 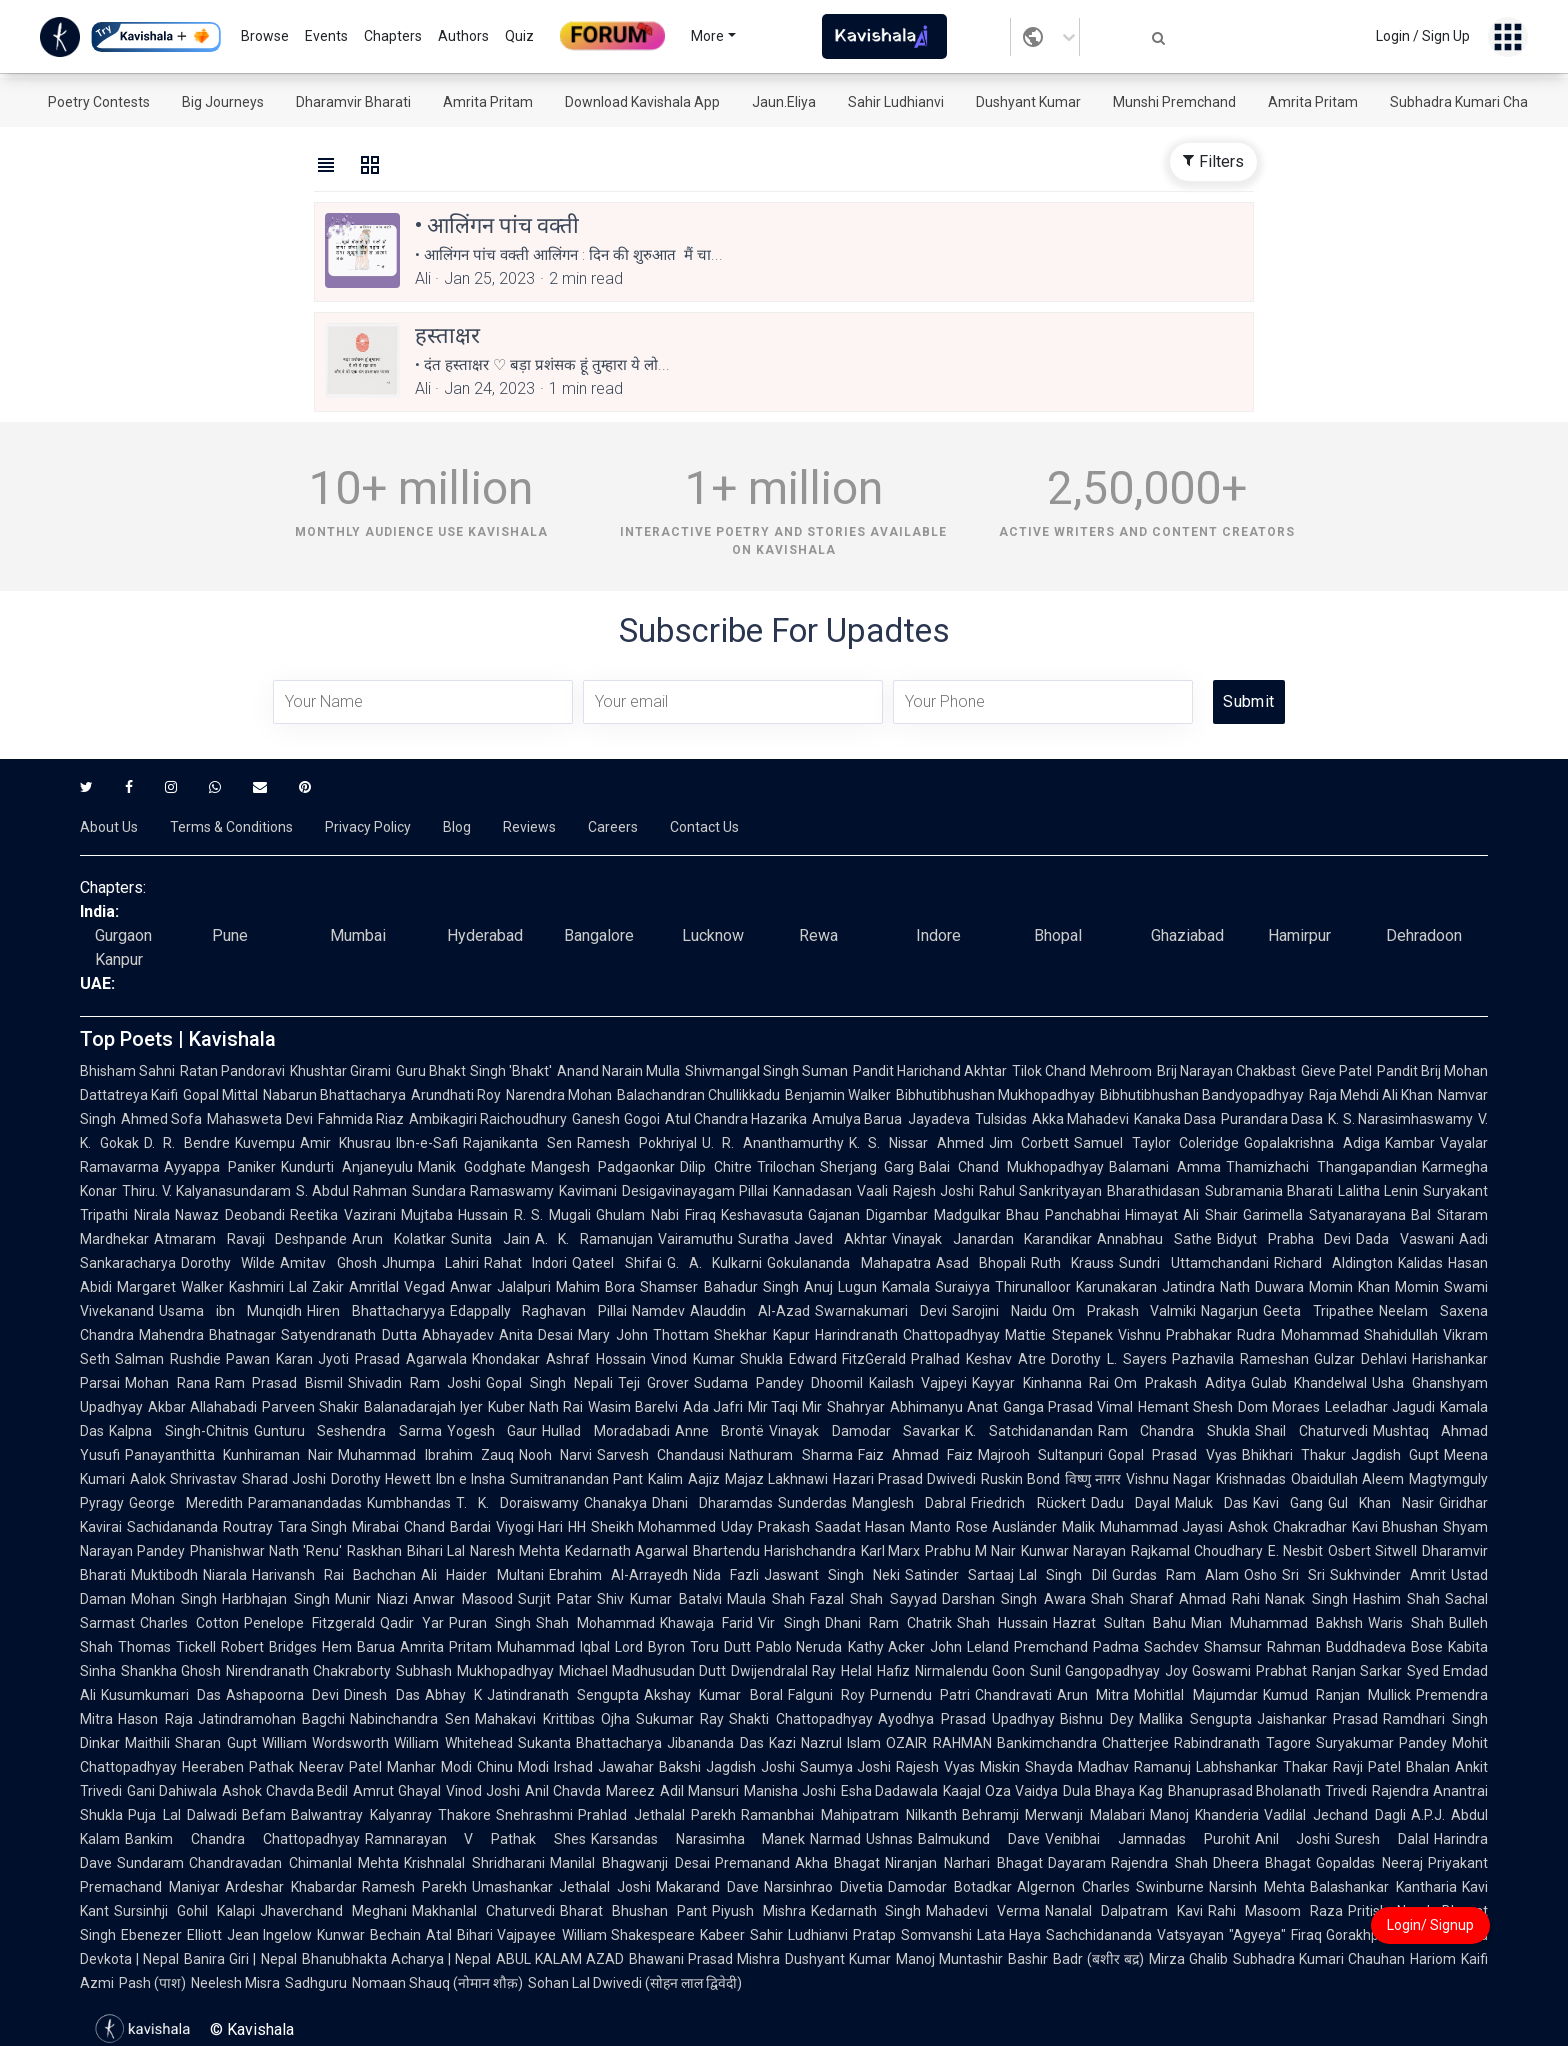 I want to click on Ambikagiri Raichoudhury, so click(x=488, y=1119).